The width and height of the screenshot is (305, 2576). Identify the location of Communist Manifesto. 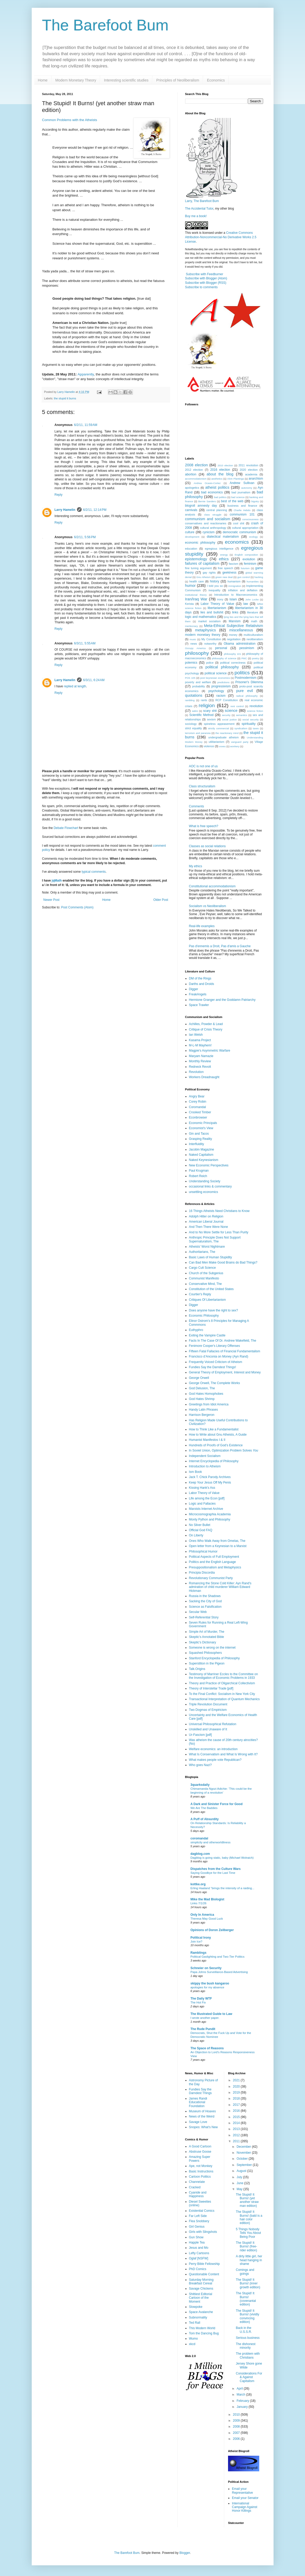
(204, 1278).